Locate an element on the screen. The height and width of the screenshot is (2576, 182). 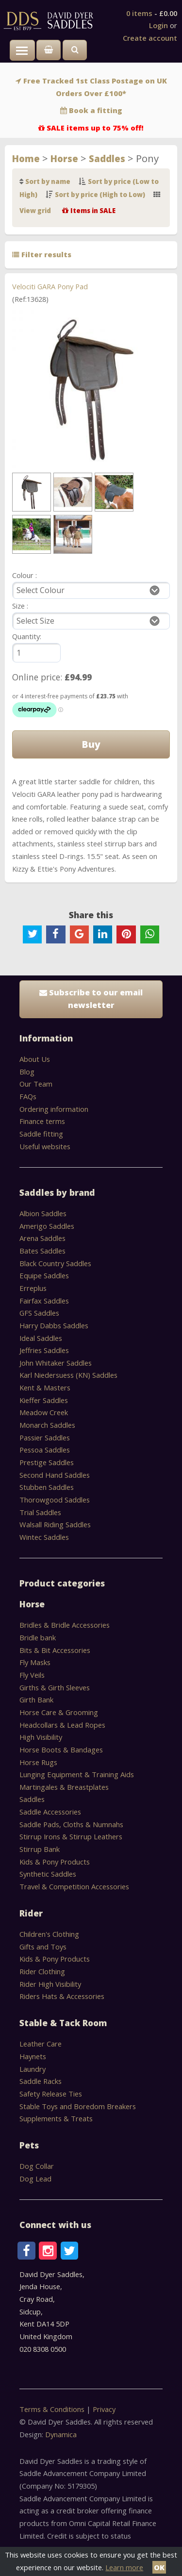
Equipe Saddles is located at coordinates (44, 1275).